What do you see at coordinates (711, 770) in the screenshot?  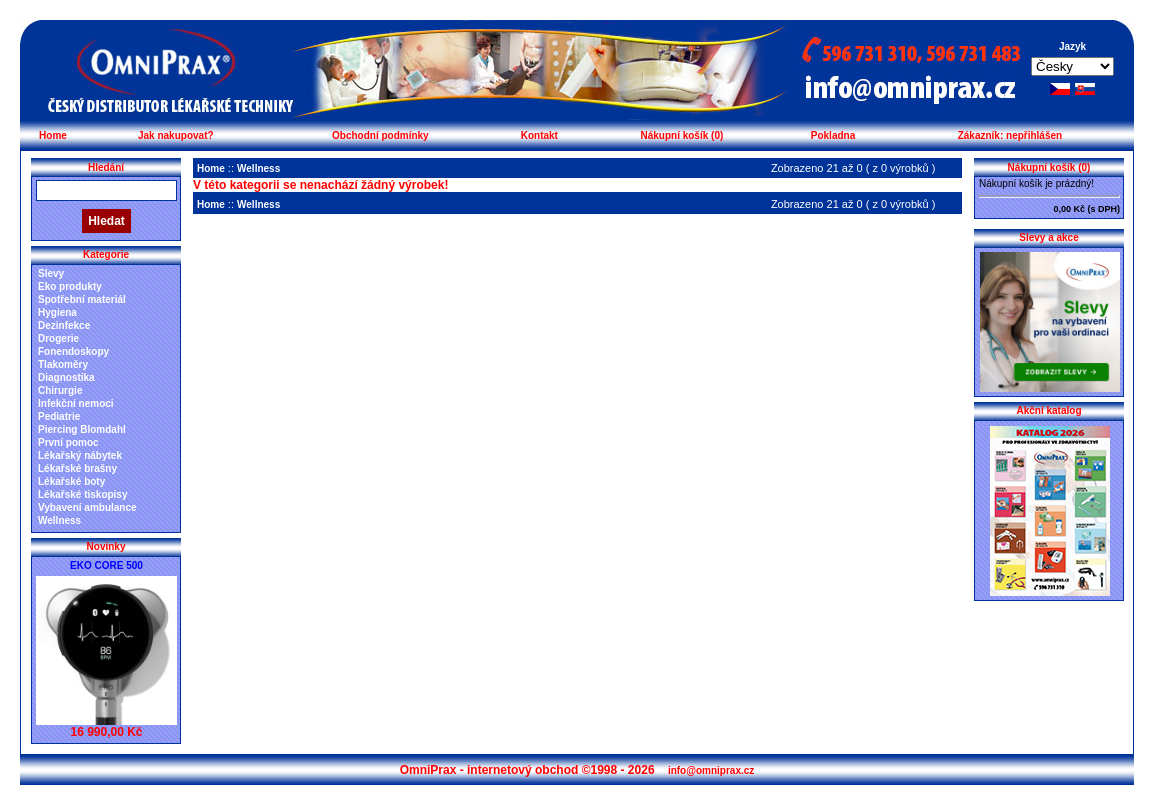 I see `info@omniprax.cz` at bounding box center [711, 770].